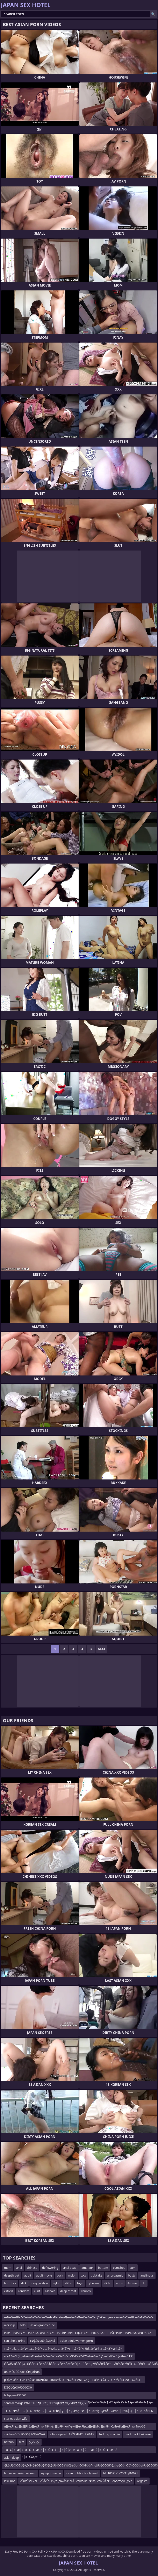  What do you see at coordinates (109, 2434) in the screenshot?
I see `fucking machin` at bounding box center [109, 2434].